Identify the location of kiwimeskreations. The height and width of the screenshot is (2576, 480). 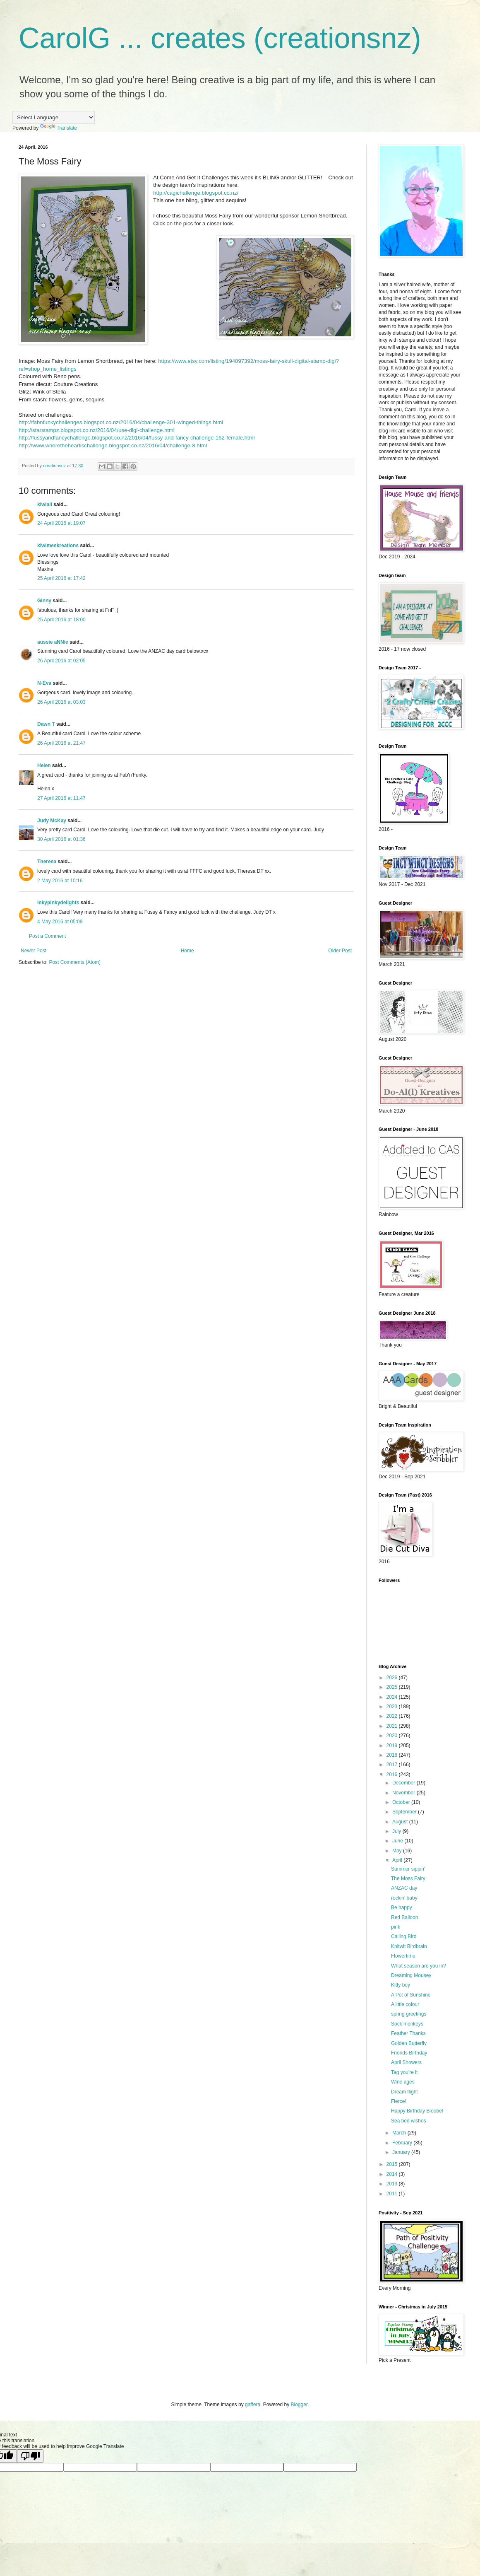
(58, 545).